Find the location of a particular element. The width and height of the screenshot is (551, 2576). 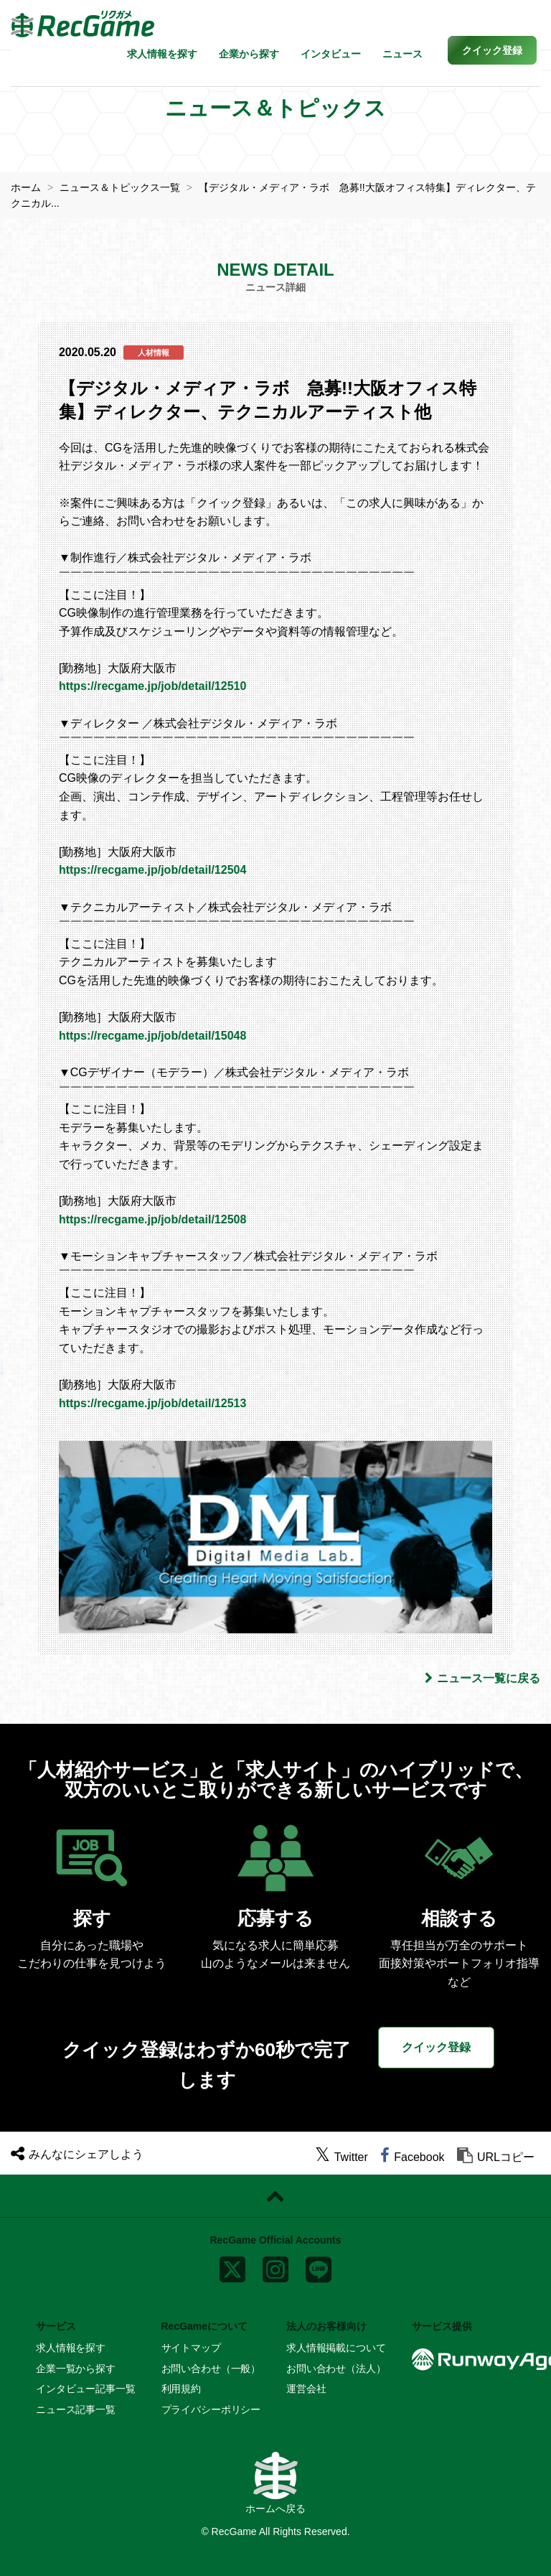

[line] is located at coordinates (318, 2266).